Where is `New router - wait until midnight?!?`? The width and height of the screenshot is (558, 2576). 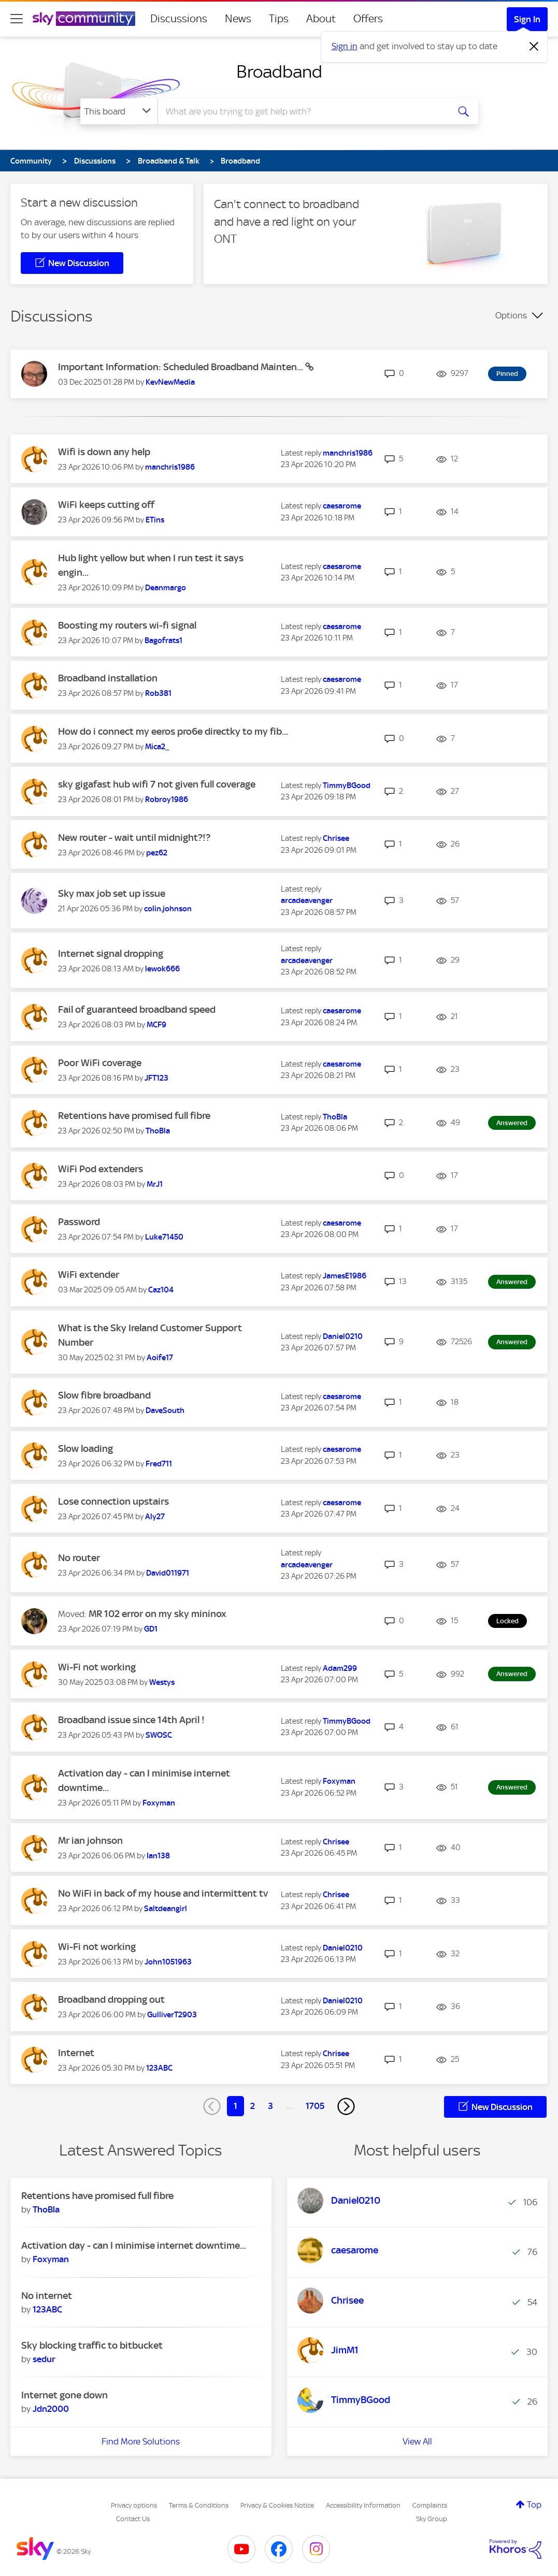 New router - wait until midnight?!? is located at coordinates (134, 837).